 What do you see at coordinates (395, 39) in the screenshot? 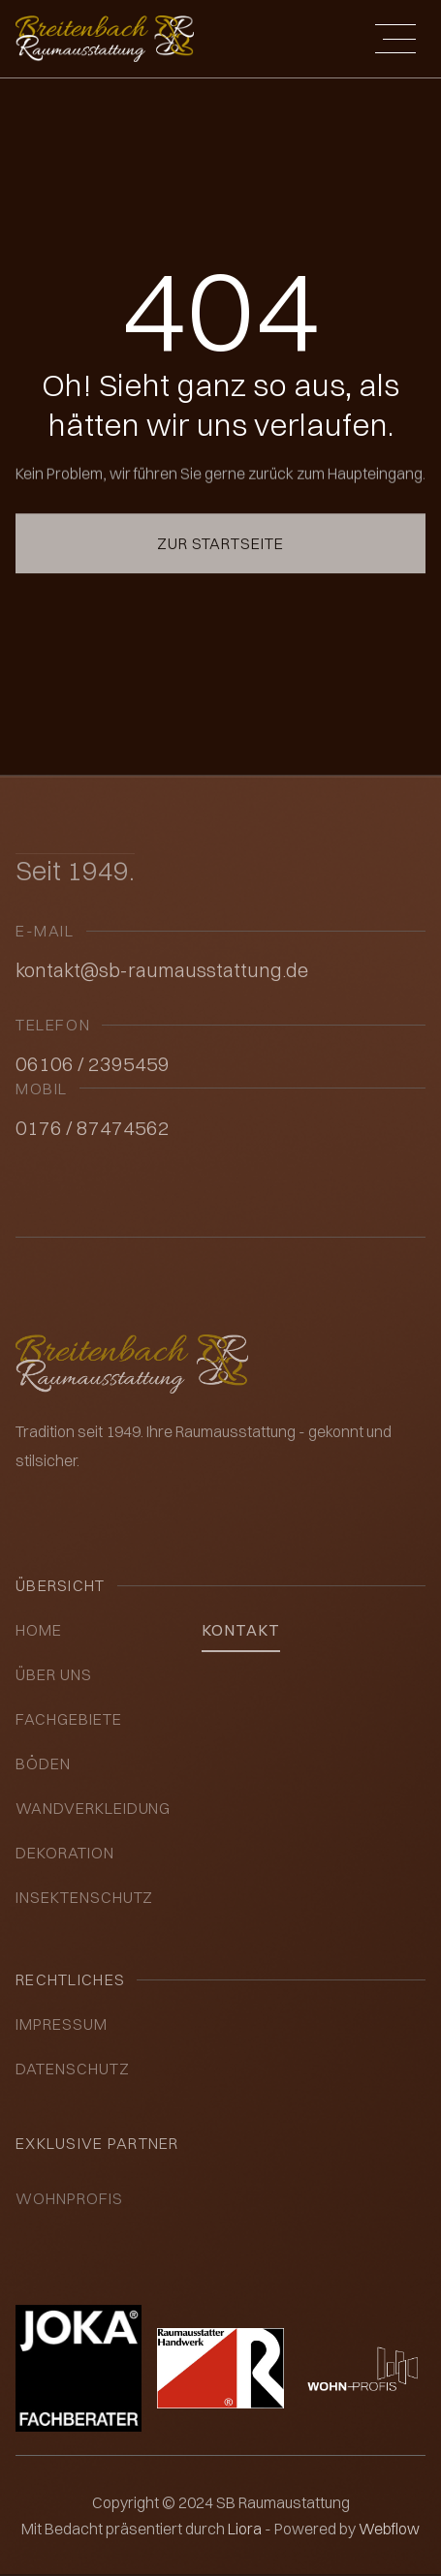
I see `[button]` at bounding box center [395, 39].